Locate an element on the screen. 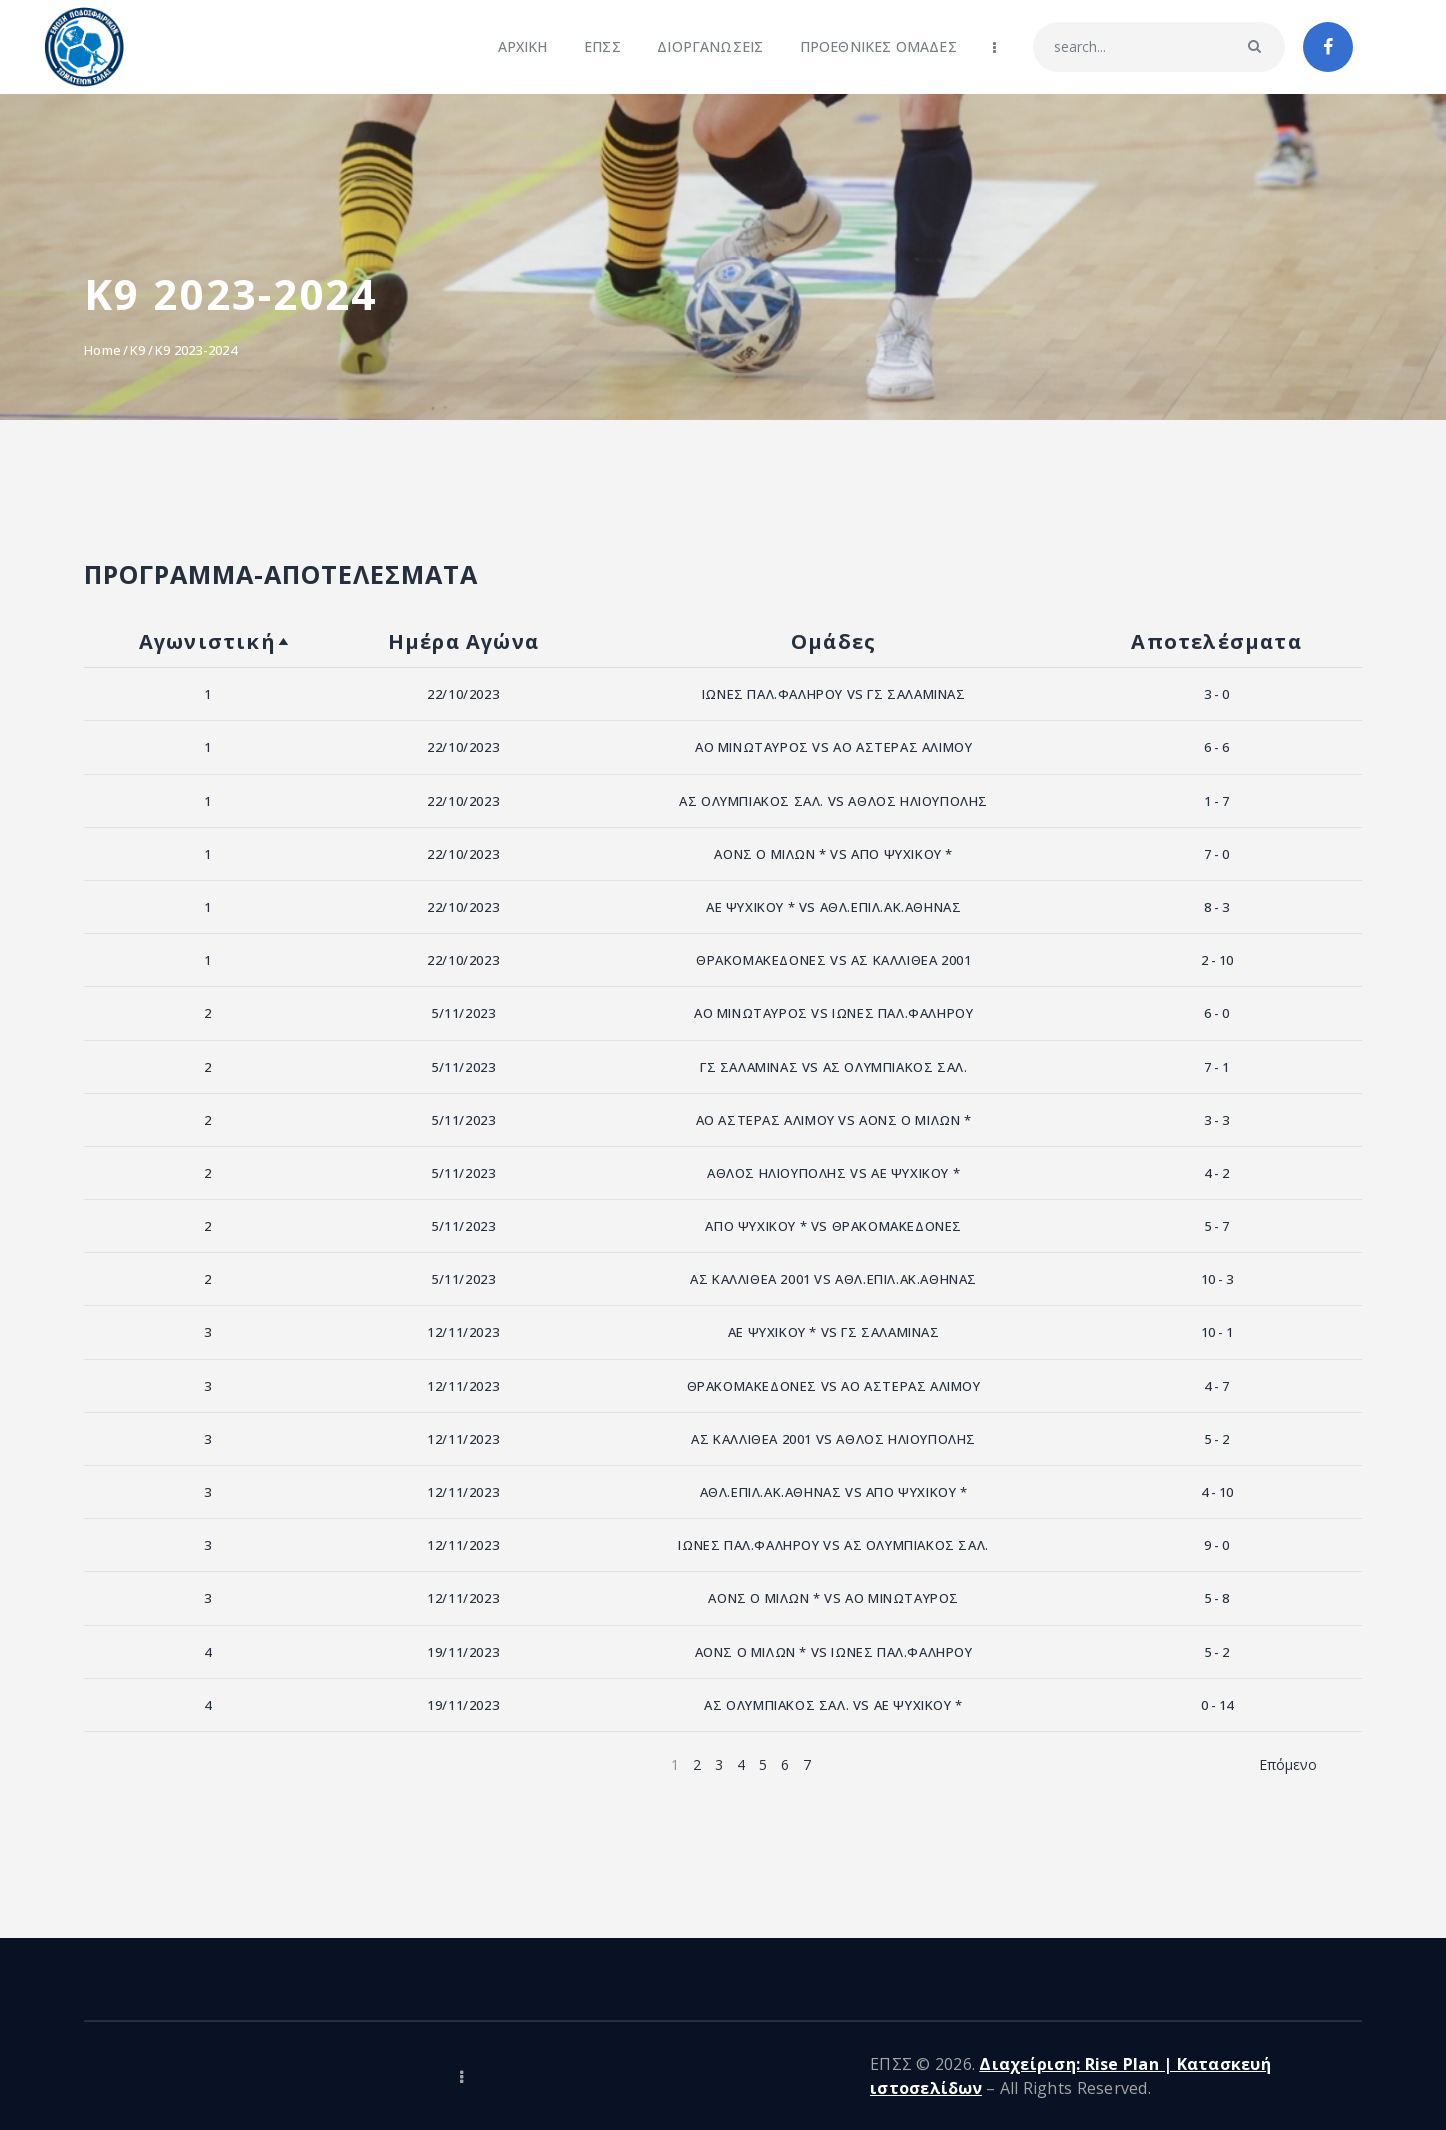  3 - 3 is located at coordinates (1216, 1120).